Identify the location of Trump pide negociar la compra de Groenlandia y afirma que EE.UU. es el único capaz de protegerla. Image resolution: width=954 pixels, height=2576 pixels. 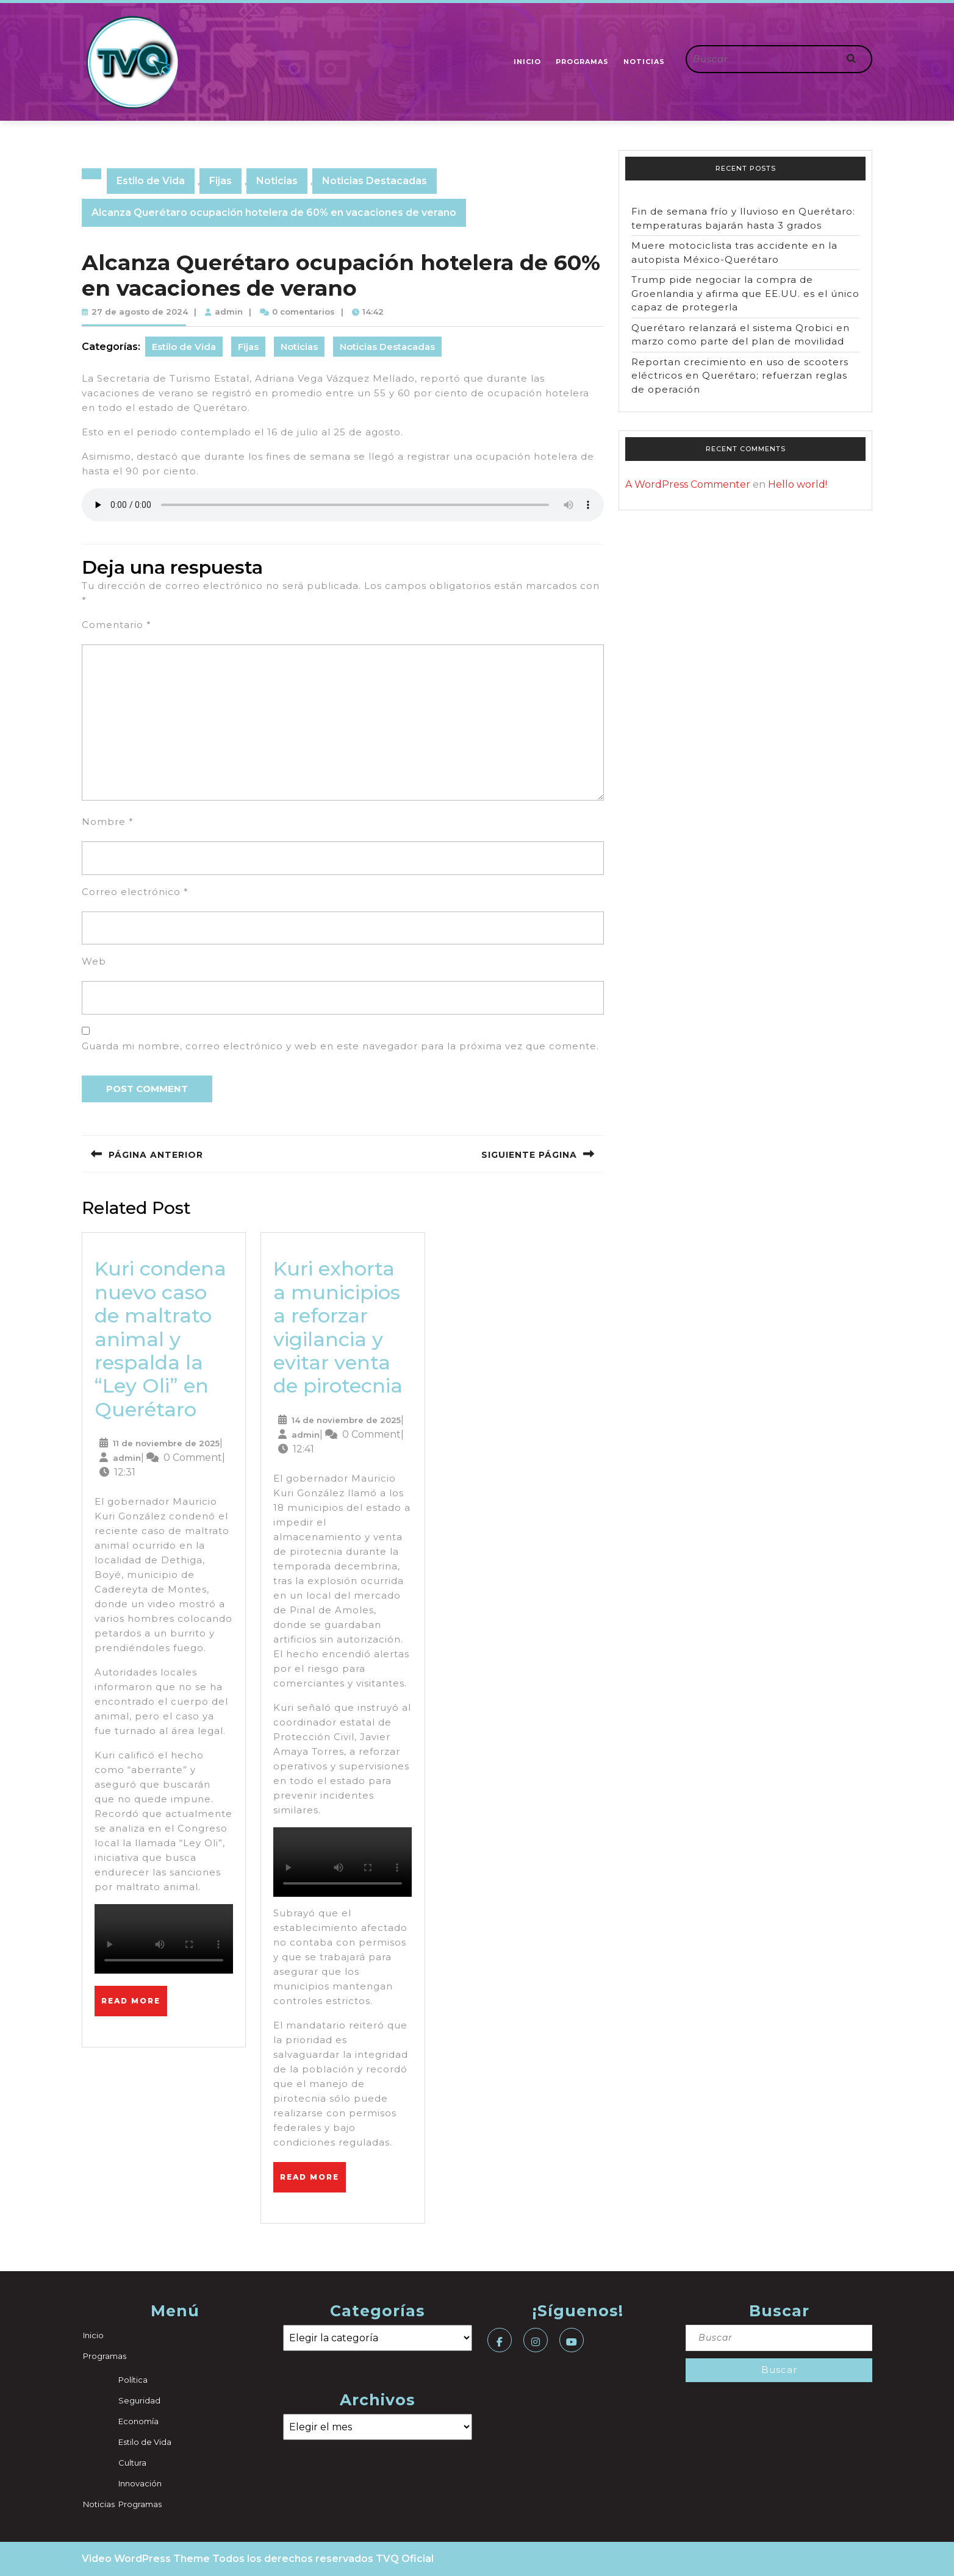
(745, 293).